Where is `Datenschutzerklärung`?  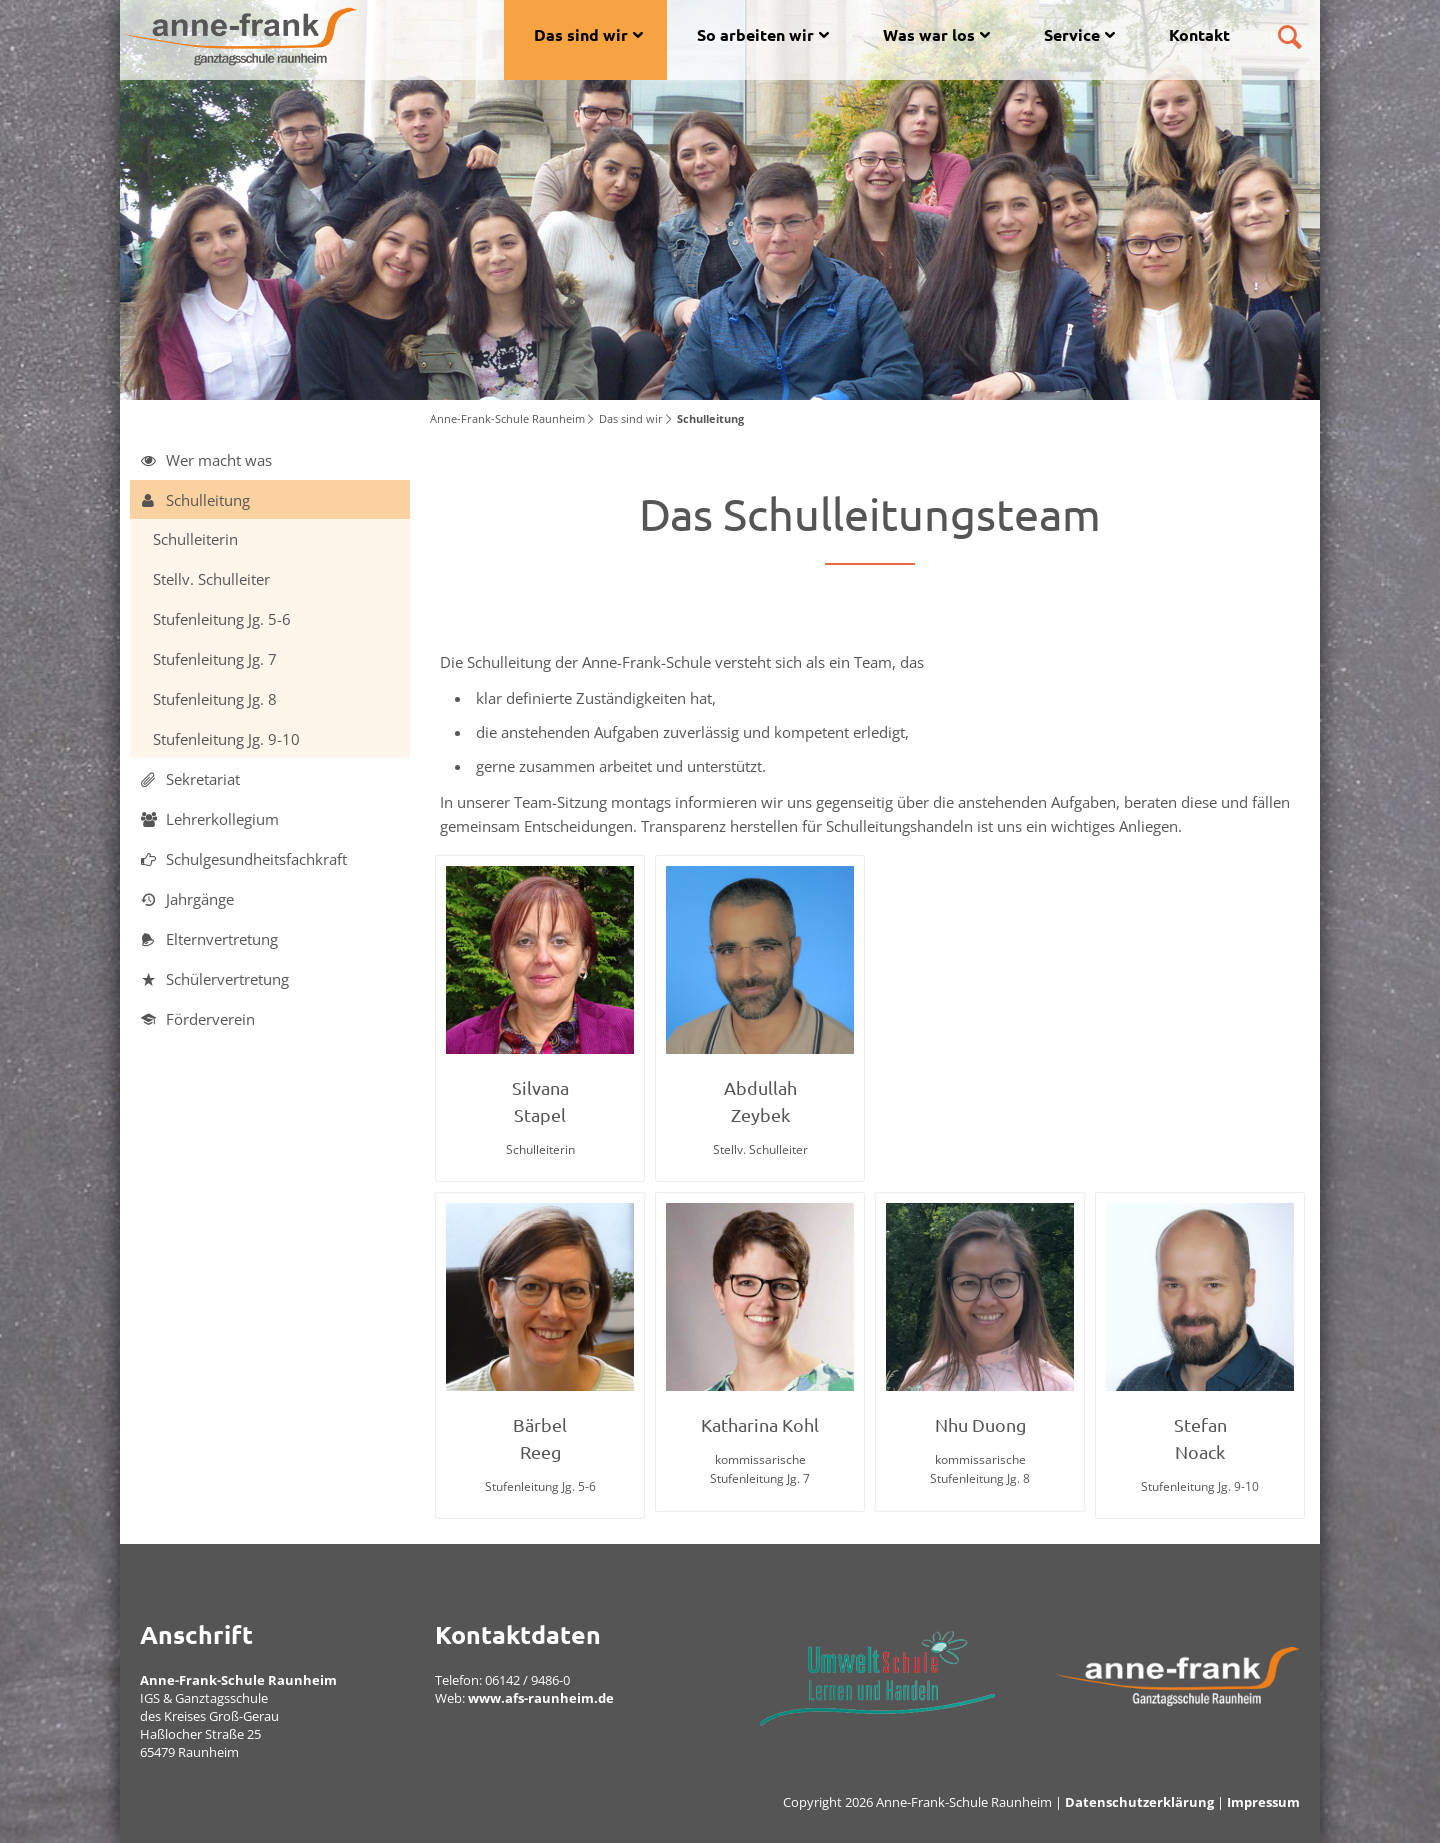 Datenschutzerklärung is located at coordinates (1139, 1802).